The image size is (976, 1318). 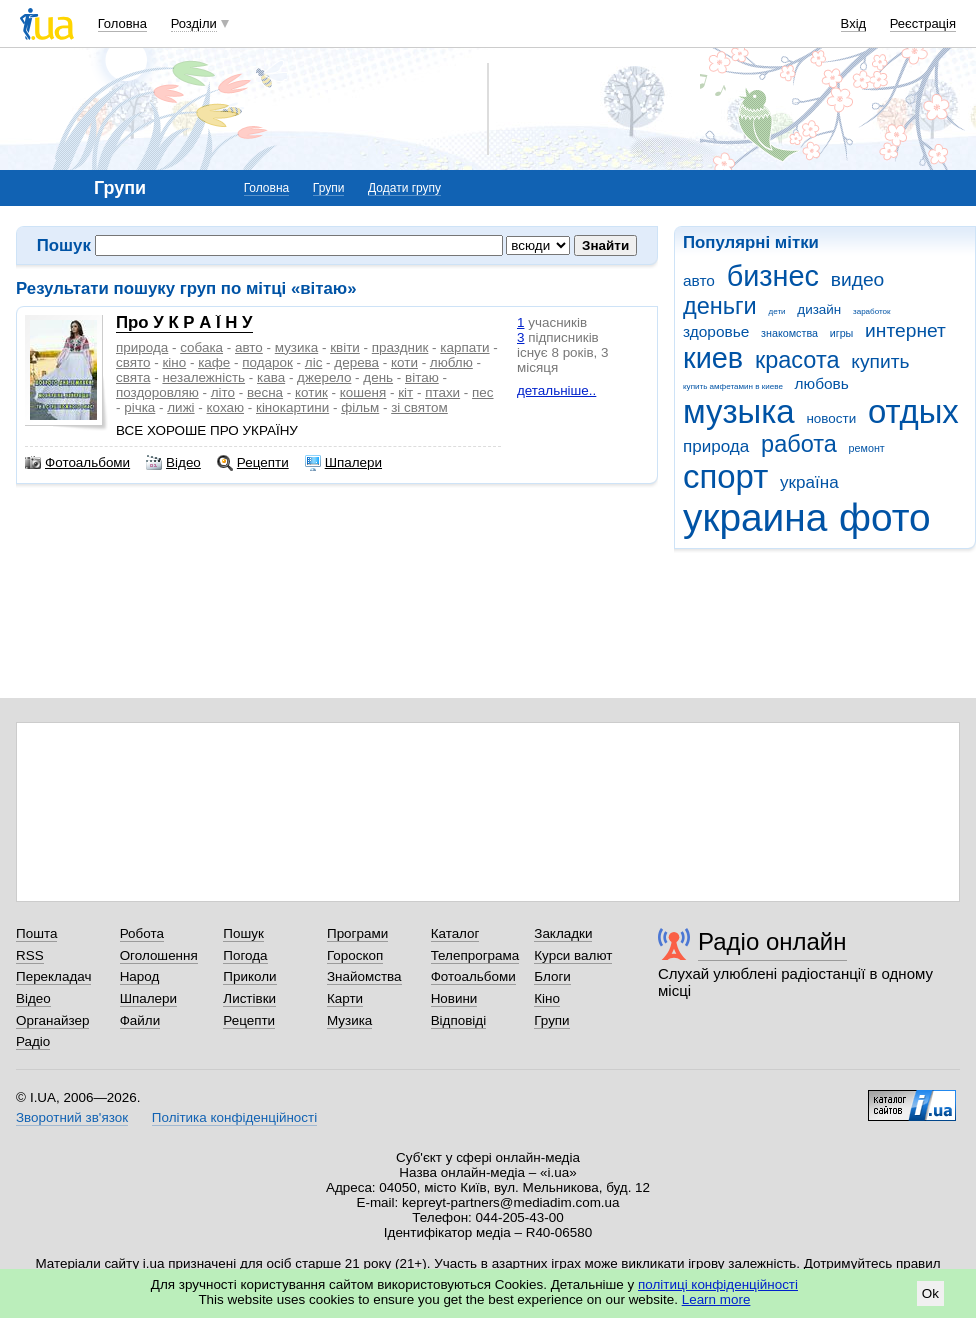 What do you see at coordinates (311, 392) in the screenshot?
I see `котик` at bounding box center [311, 392].